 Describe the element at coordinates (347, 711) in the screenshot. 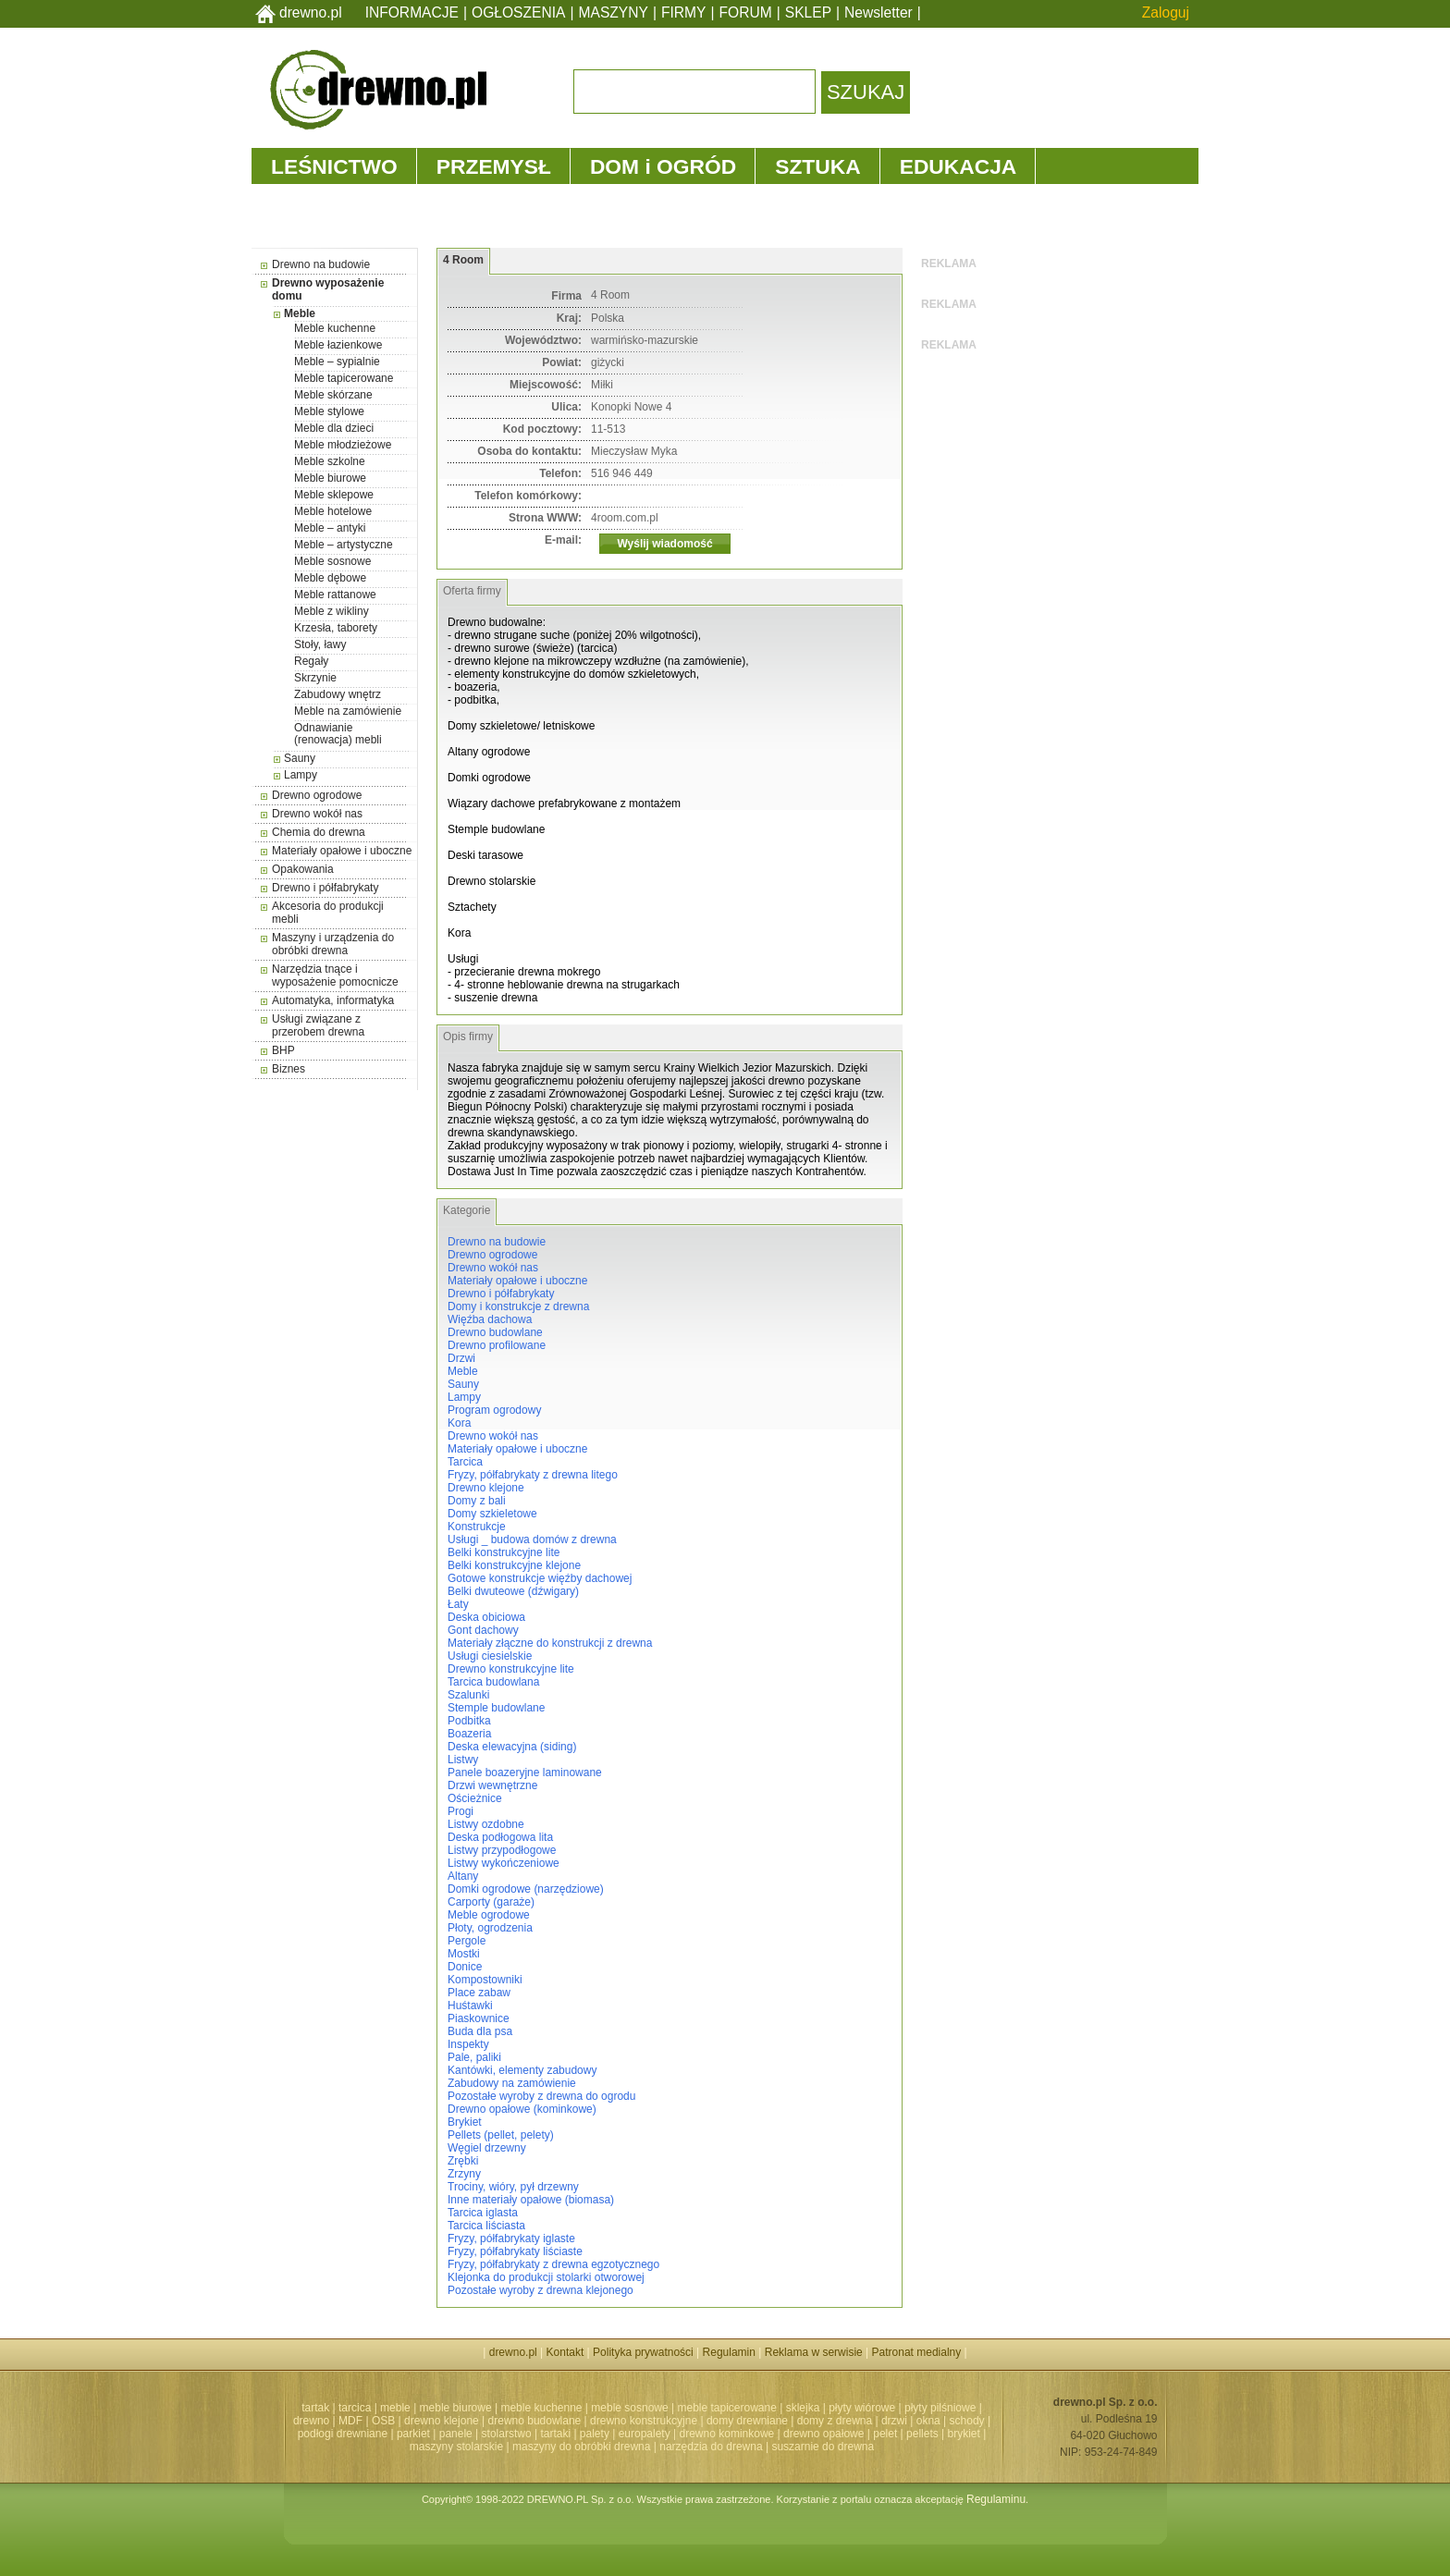

I see `Meble na zamówienie` at that location.